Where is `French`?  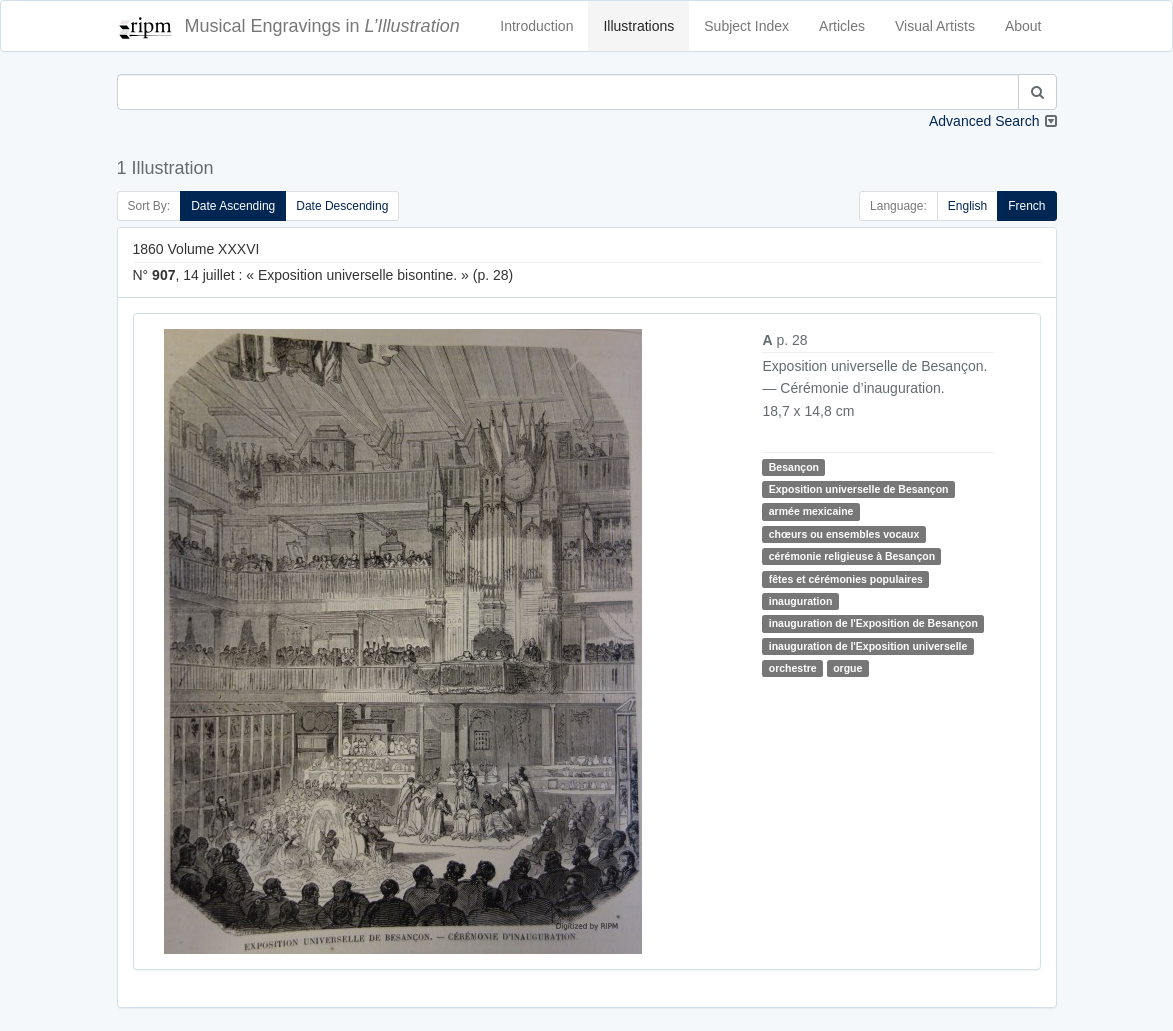 French is located at coordinates (1026, 206).